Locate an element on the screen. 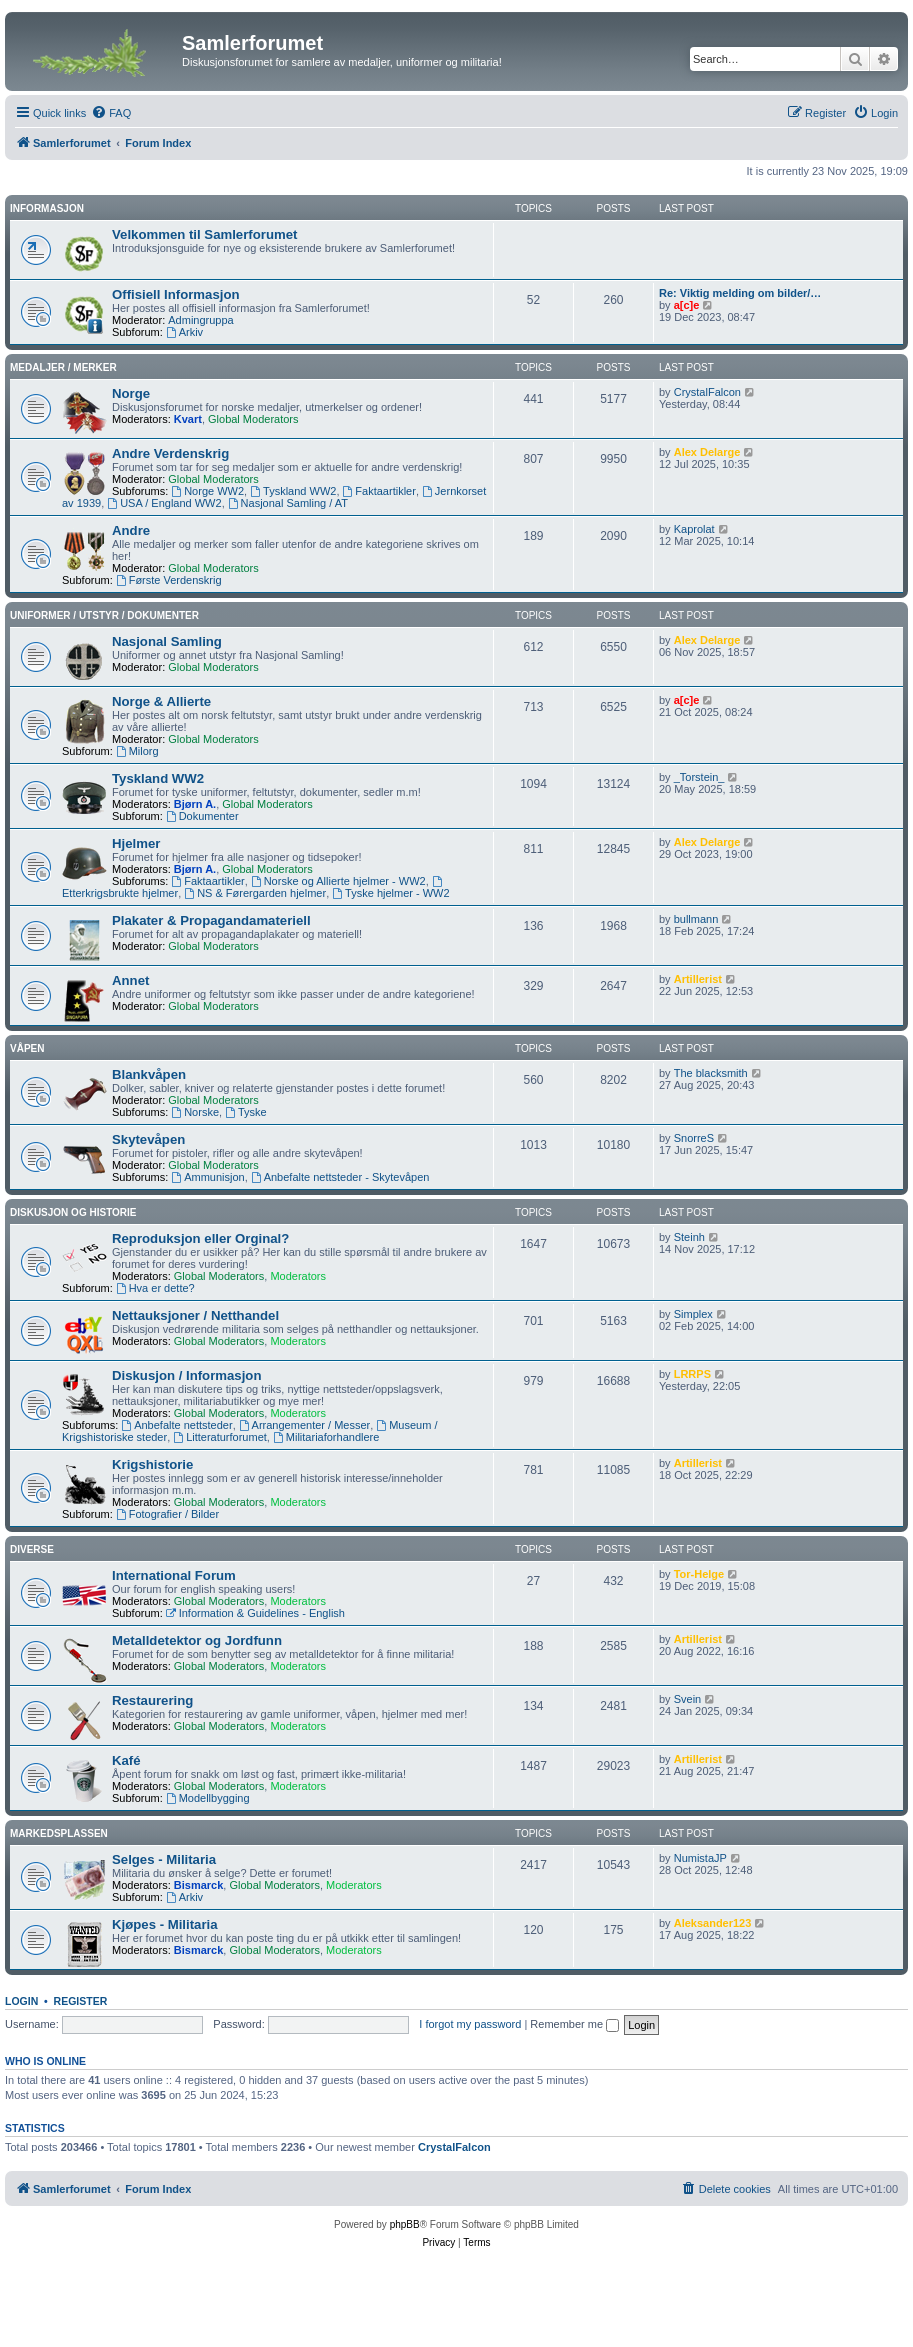  Våpen is located at coordinates (27, 1048).